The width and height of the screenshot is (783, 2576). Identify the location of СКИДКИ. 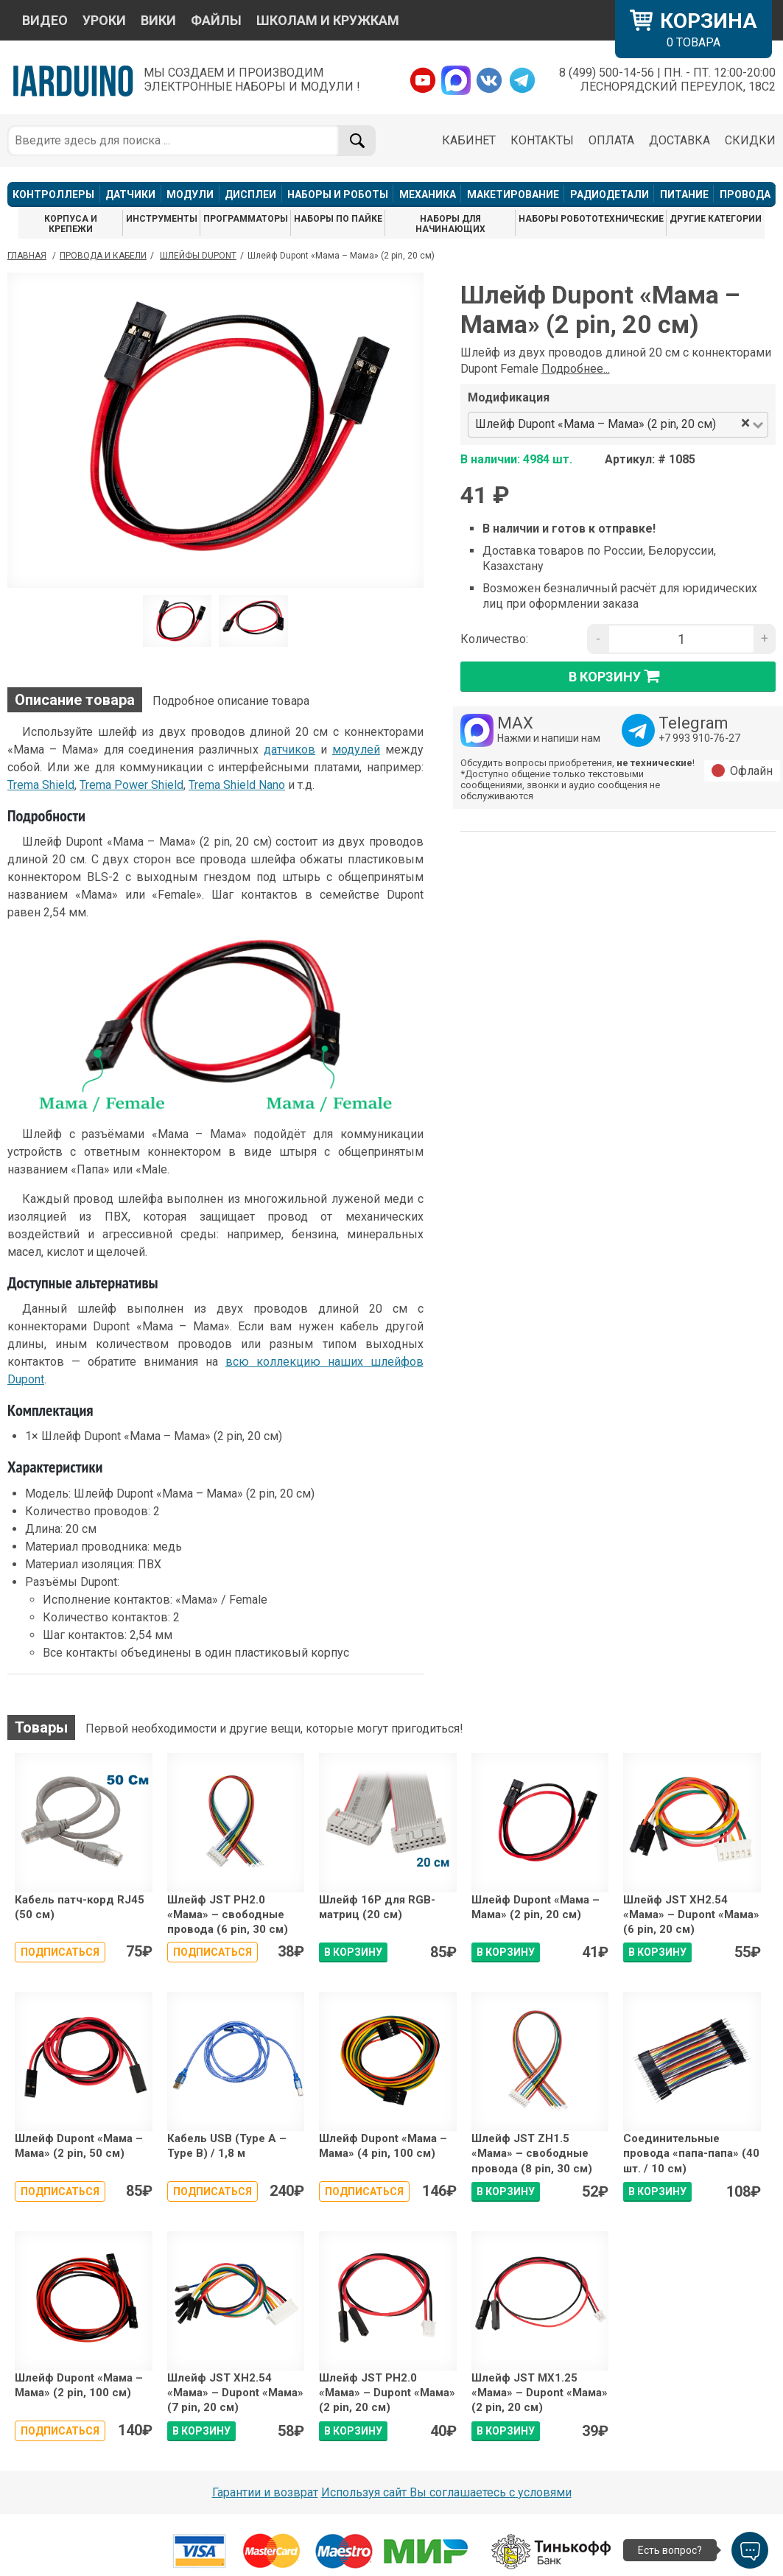
(750, 140).